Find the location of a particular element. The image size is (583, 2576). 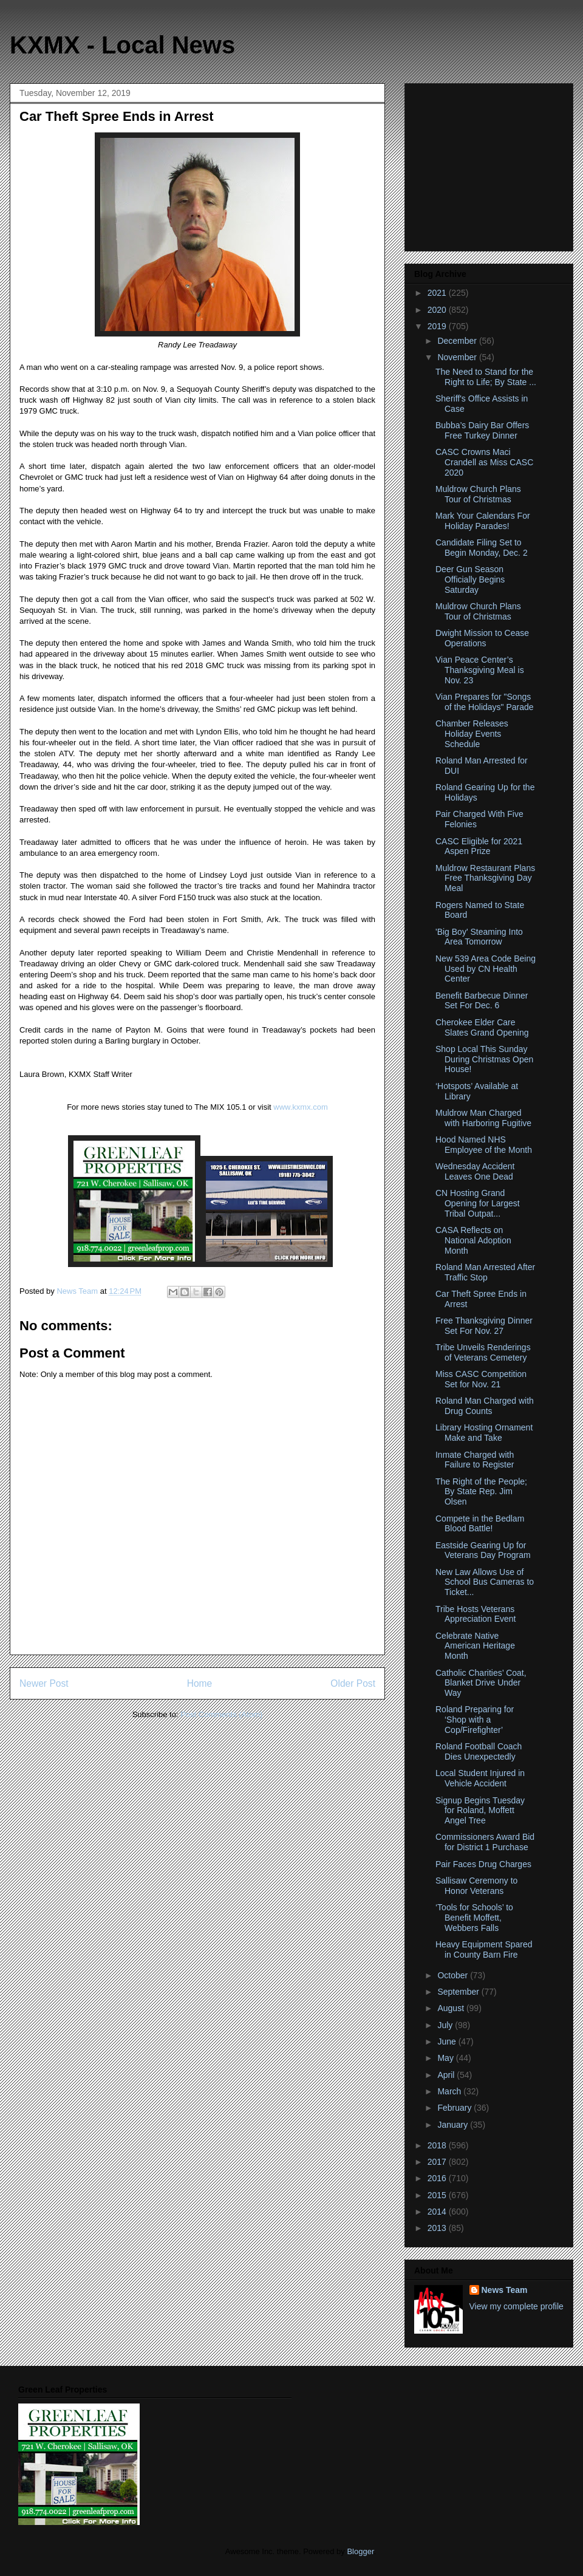

May is located at coordinates (446, 2058).